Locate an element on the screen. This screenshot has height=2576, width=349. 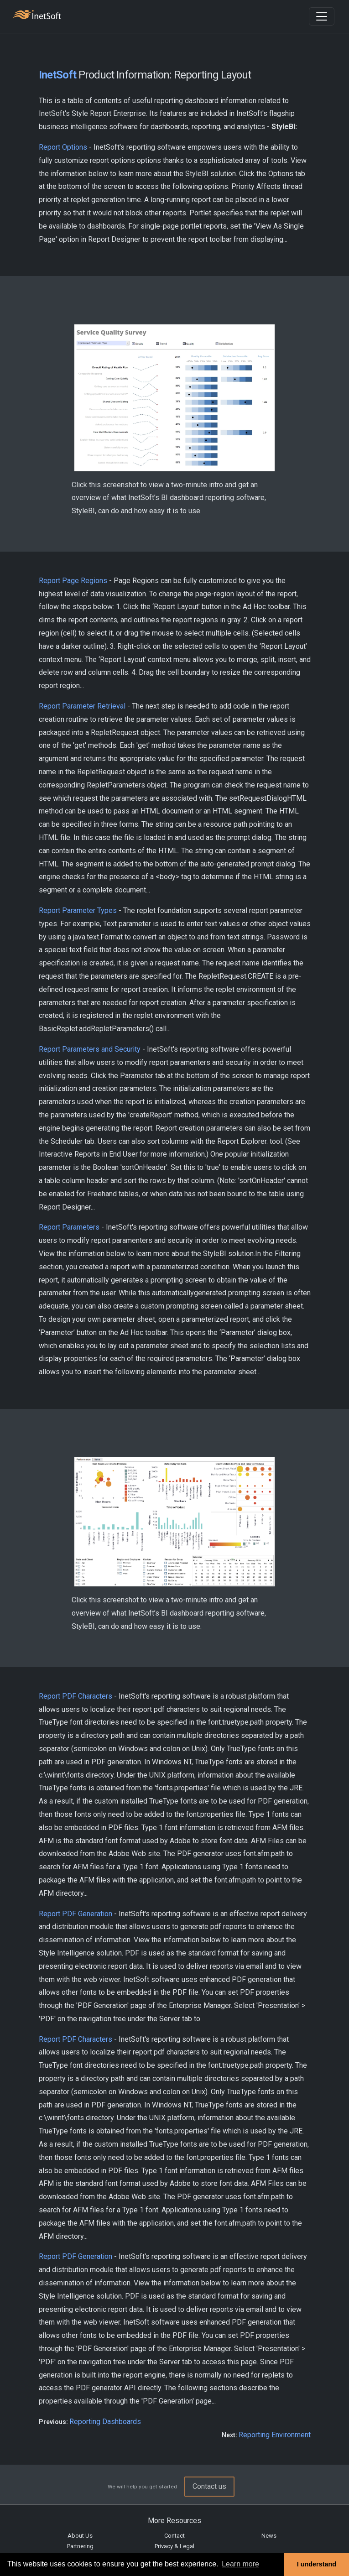
Privacy & Legal is located at coordinates (174, 2546).